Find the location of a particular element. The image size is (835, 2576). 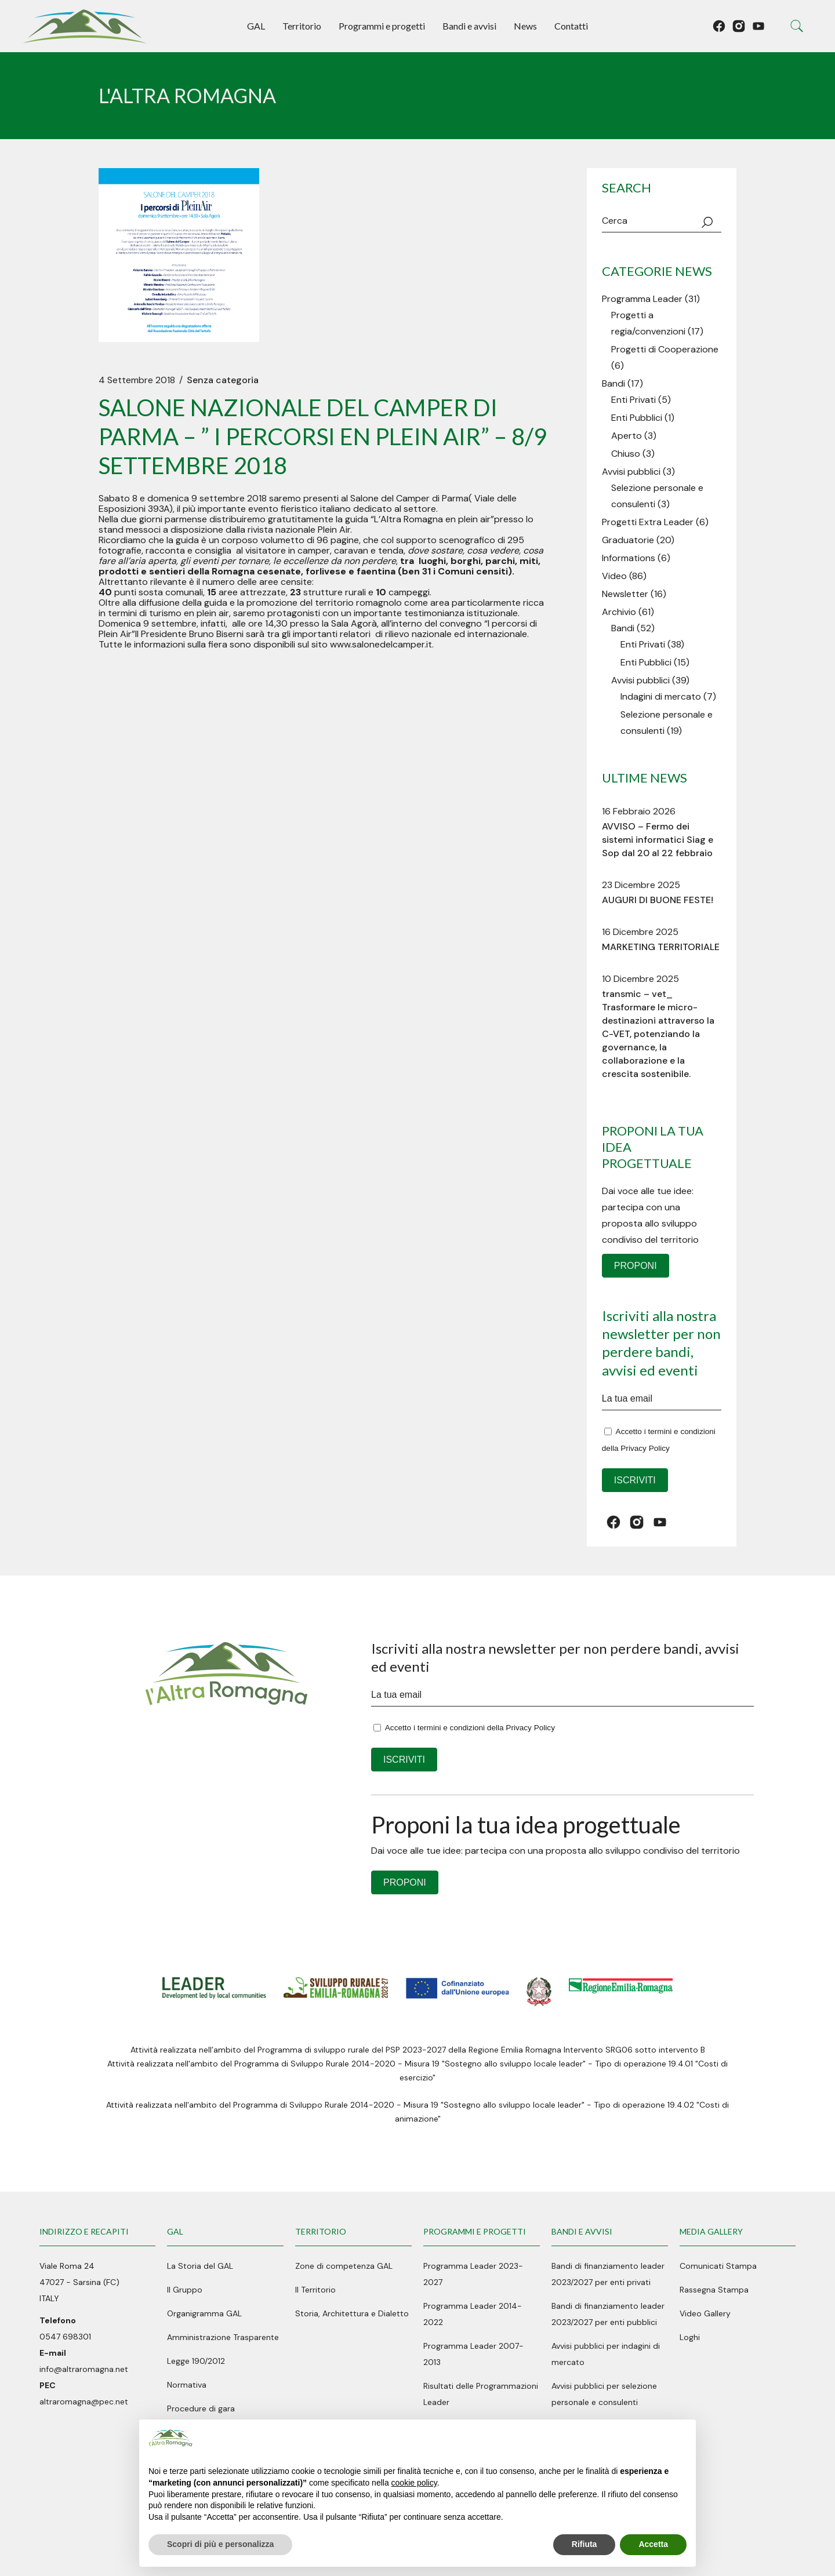

Loghi is located at coordinates (690, 2337).